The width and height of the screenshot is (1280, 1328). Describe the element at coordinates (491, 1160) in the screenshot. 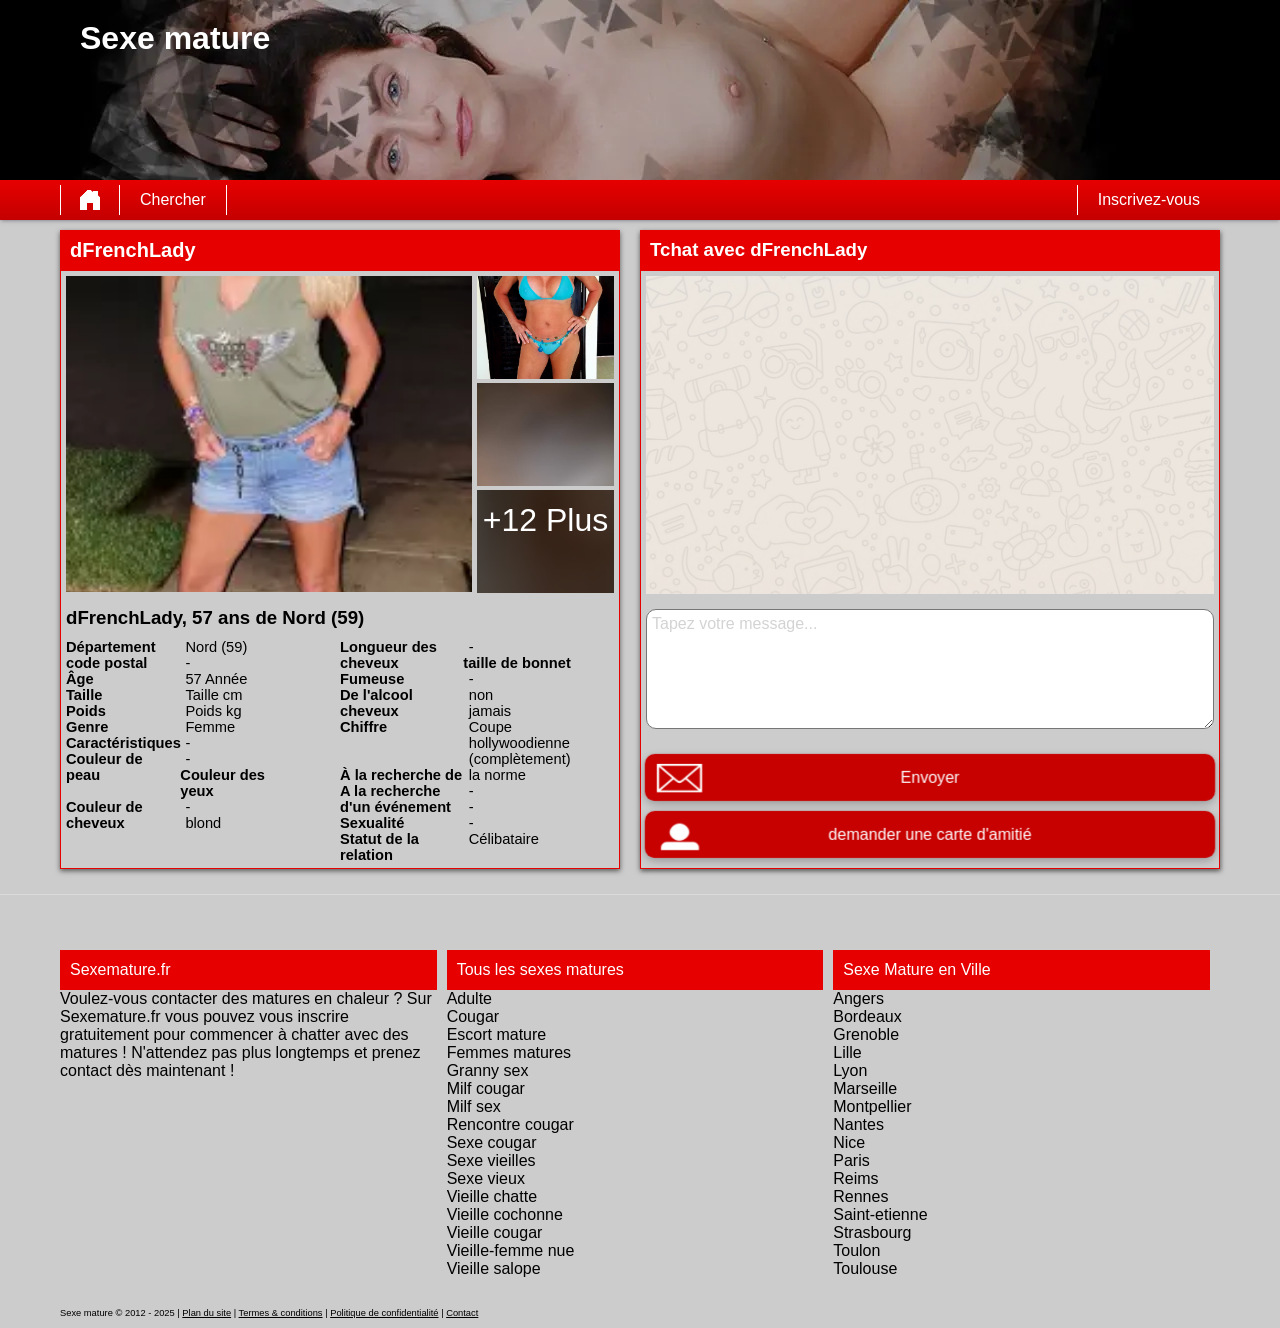

I see `Sexe vieilles` at that location.